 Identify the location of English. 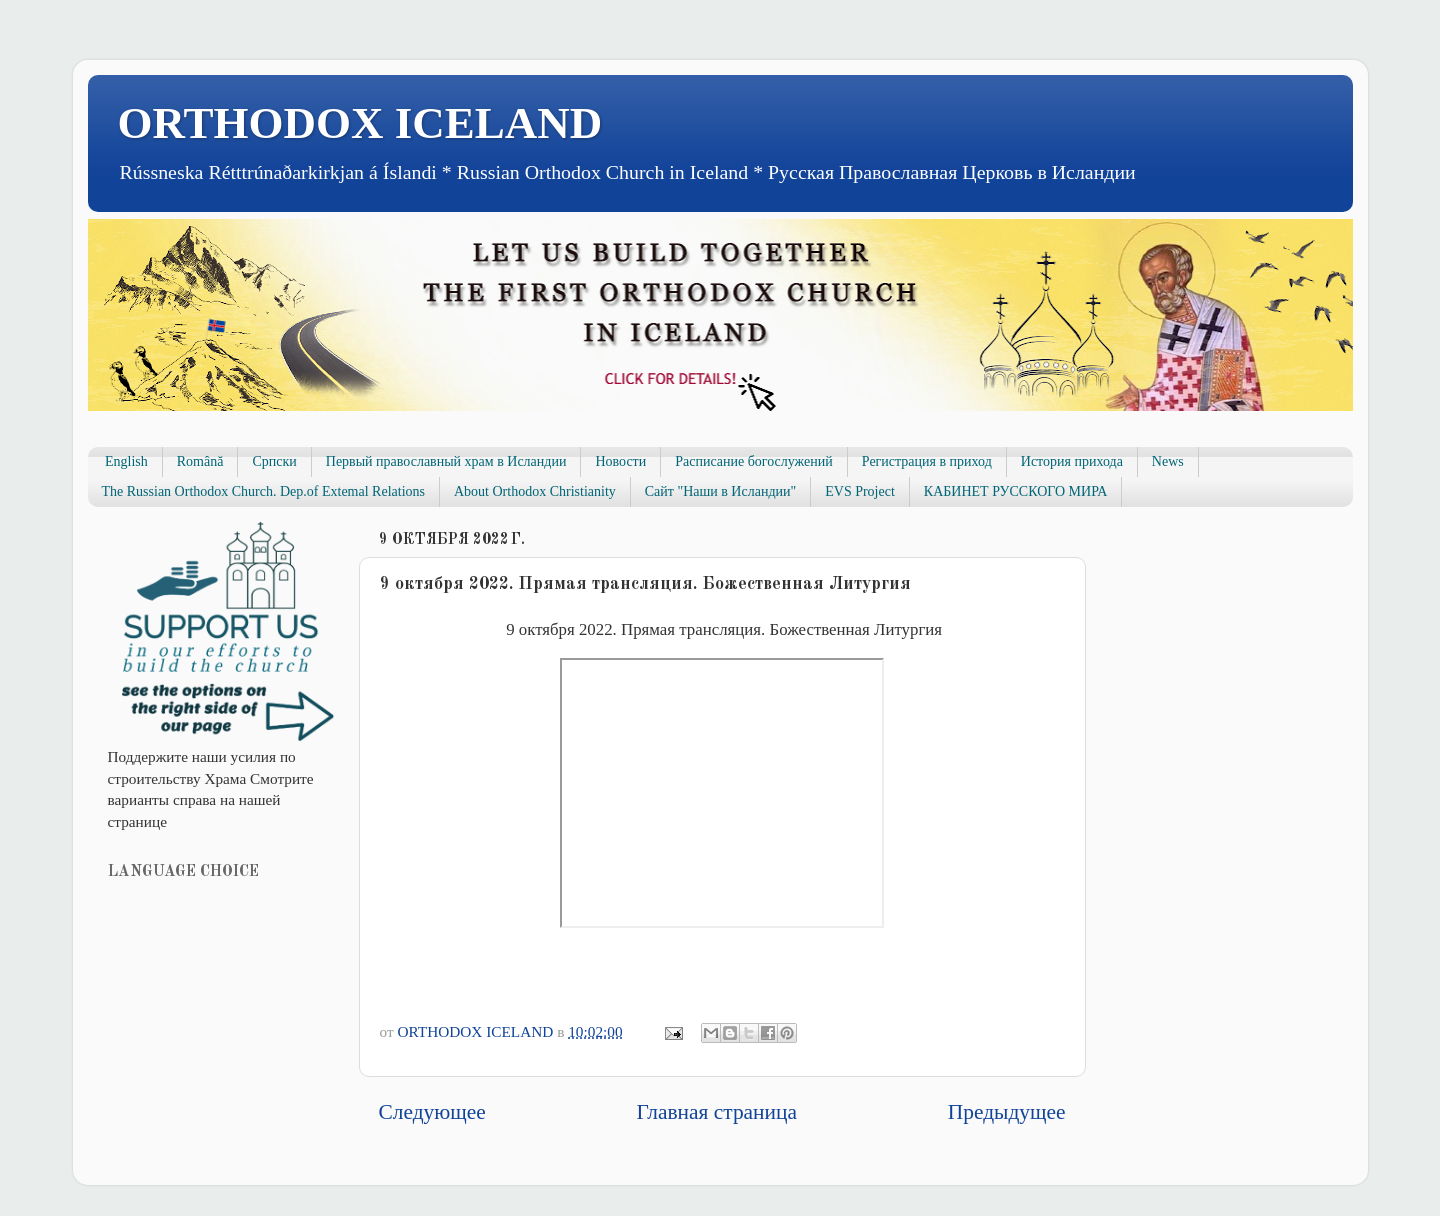
(126, 461).